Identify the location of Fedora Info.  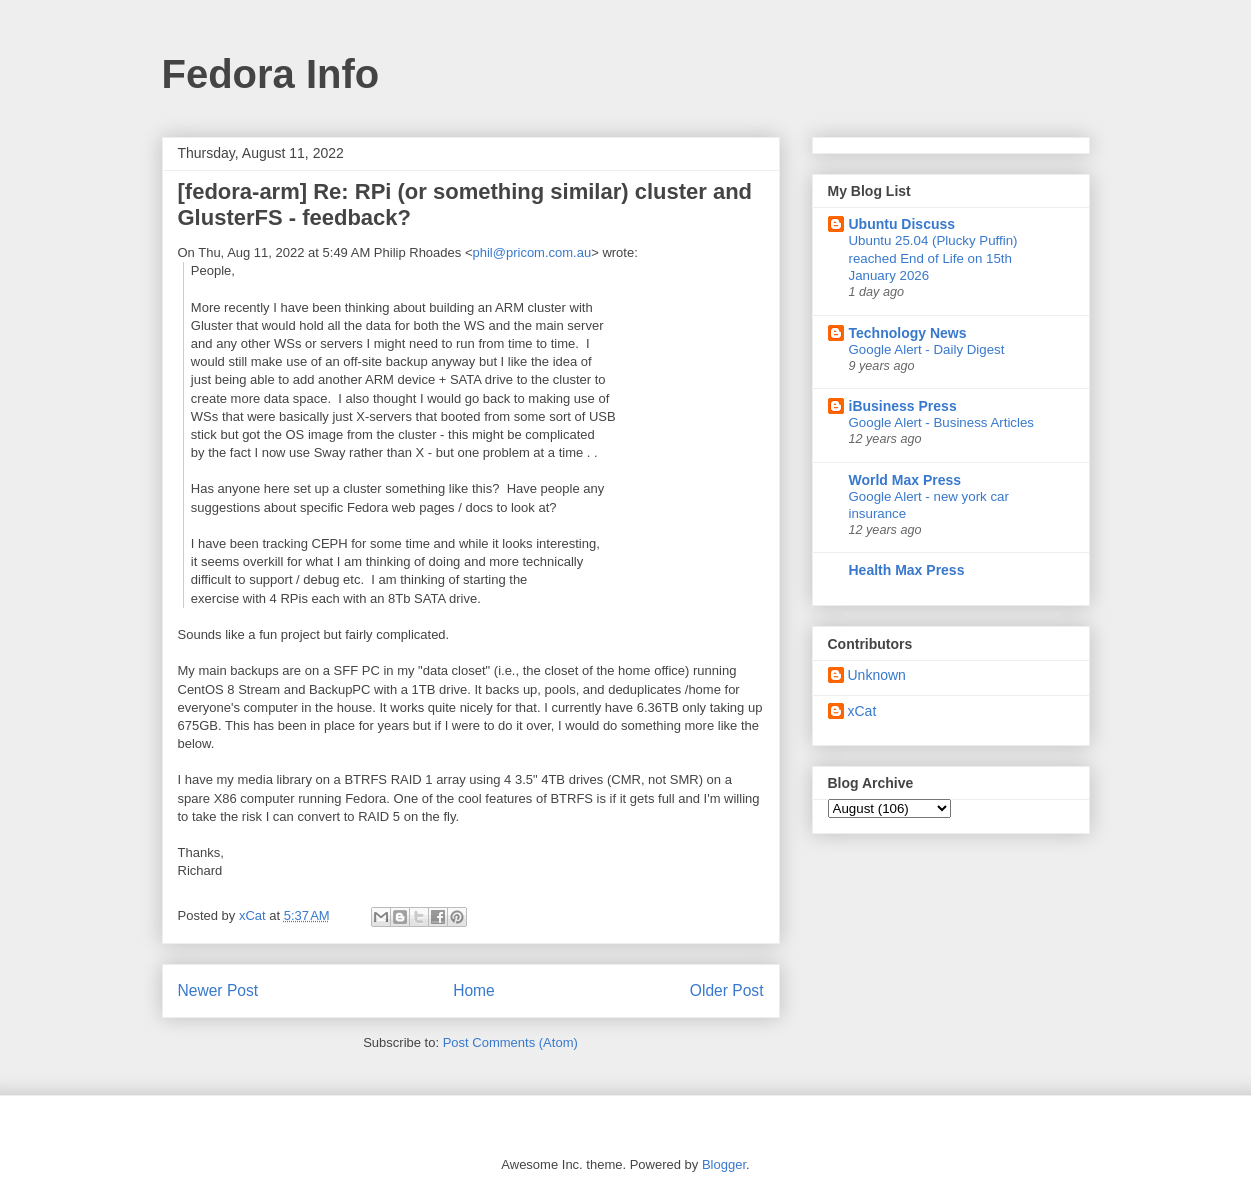
(271, 74).